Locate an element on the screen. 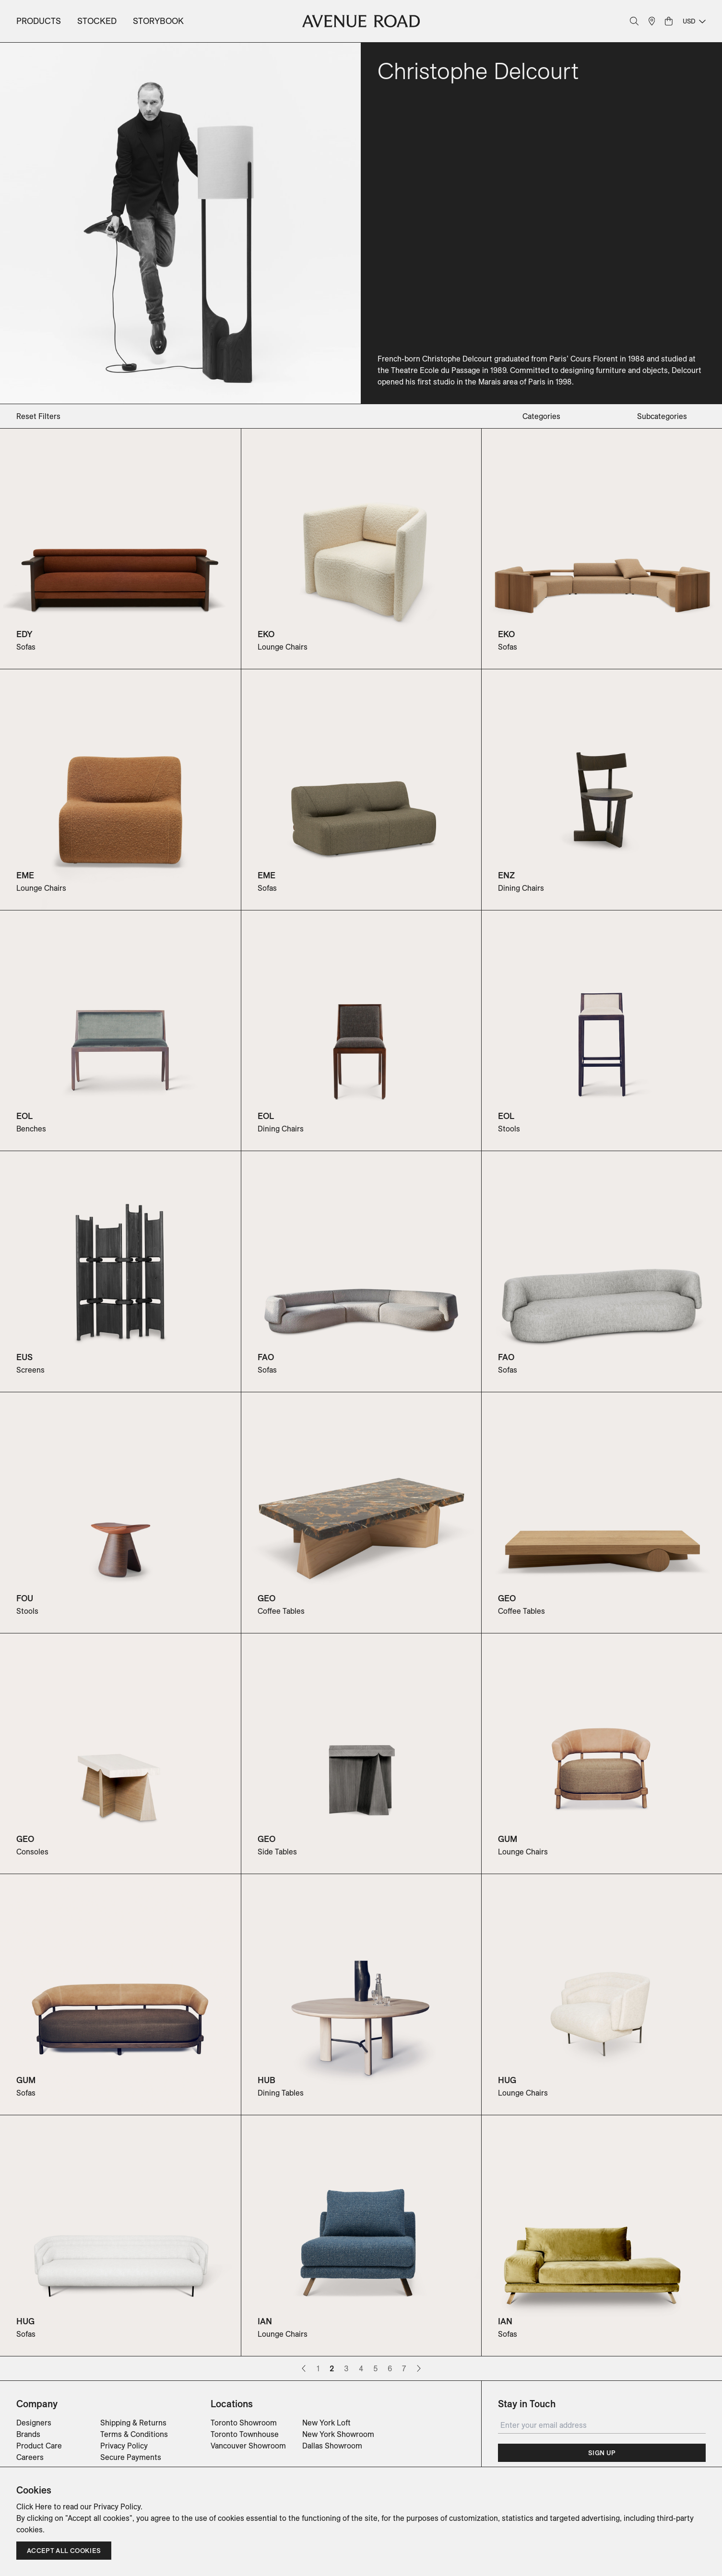  Reset Filters is located at coordinates (38, 416).